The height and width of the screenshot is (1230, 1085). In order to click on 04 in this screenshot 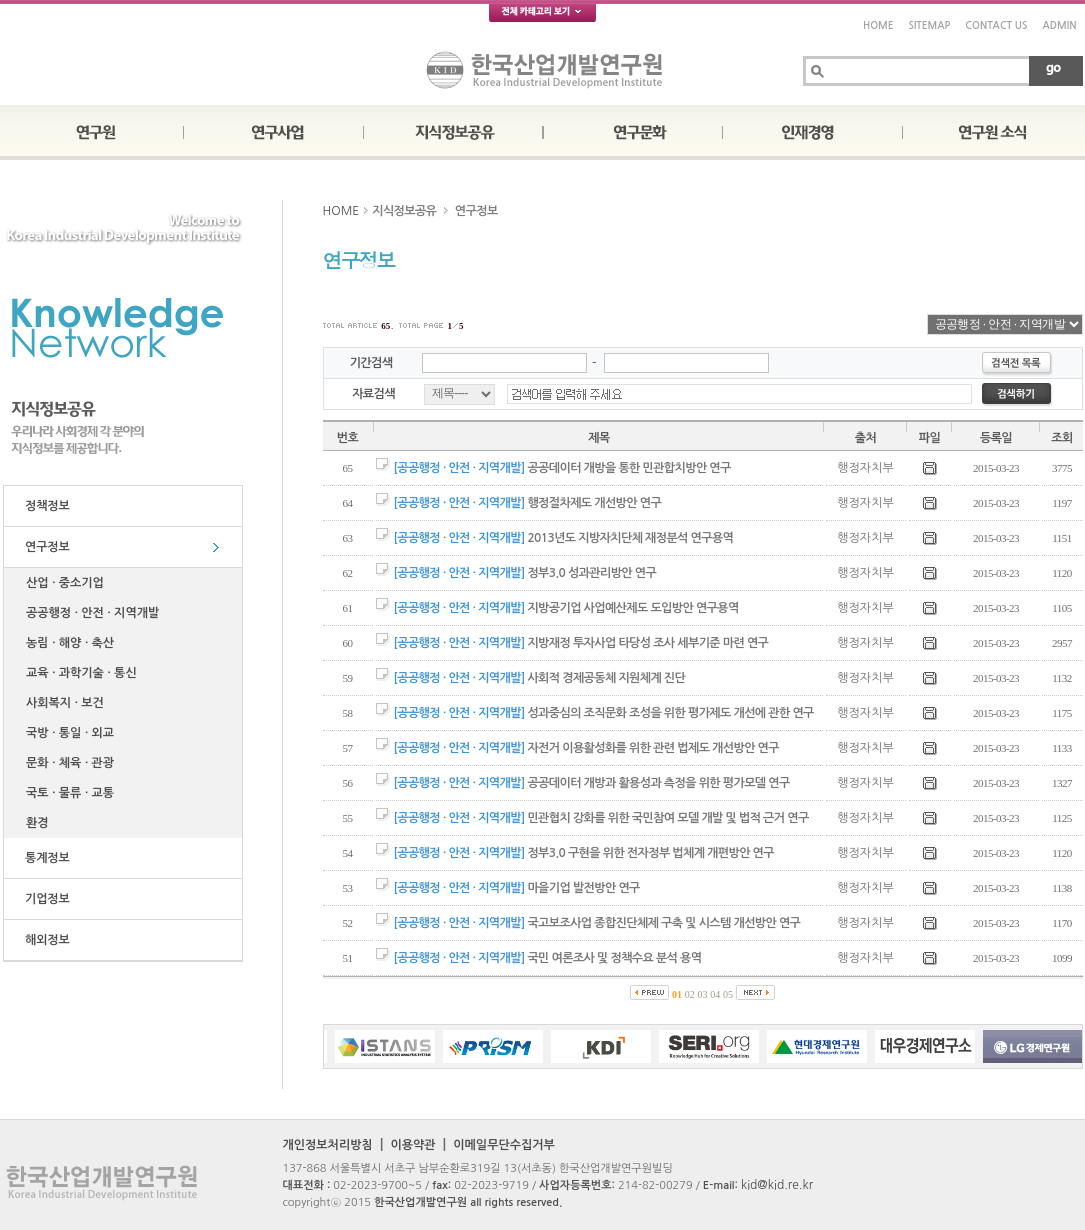, I will do `click(715, 994)`.